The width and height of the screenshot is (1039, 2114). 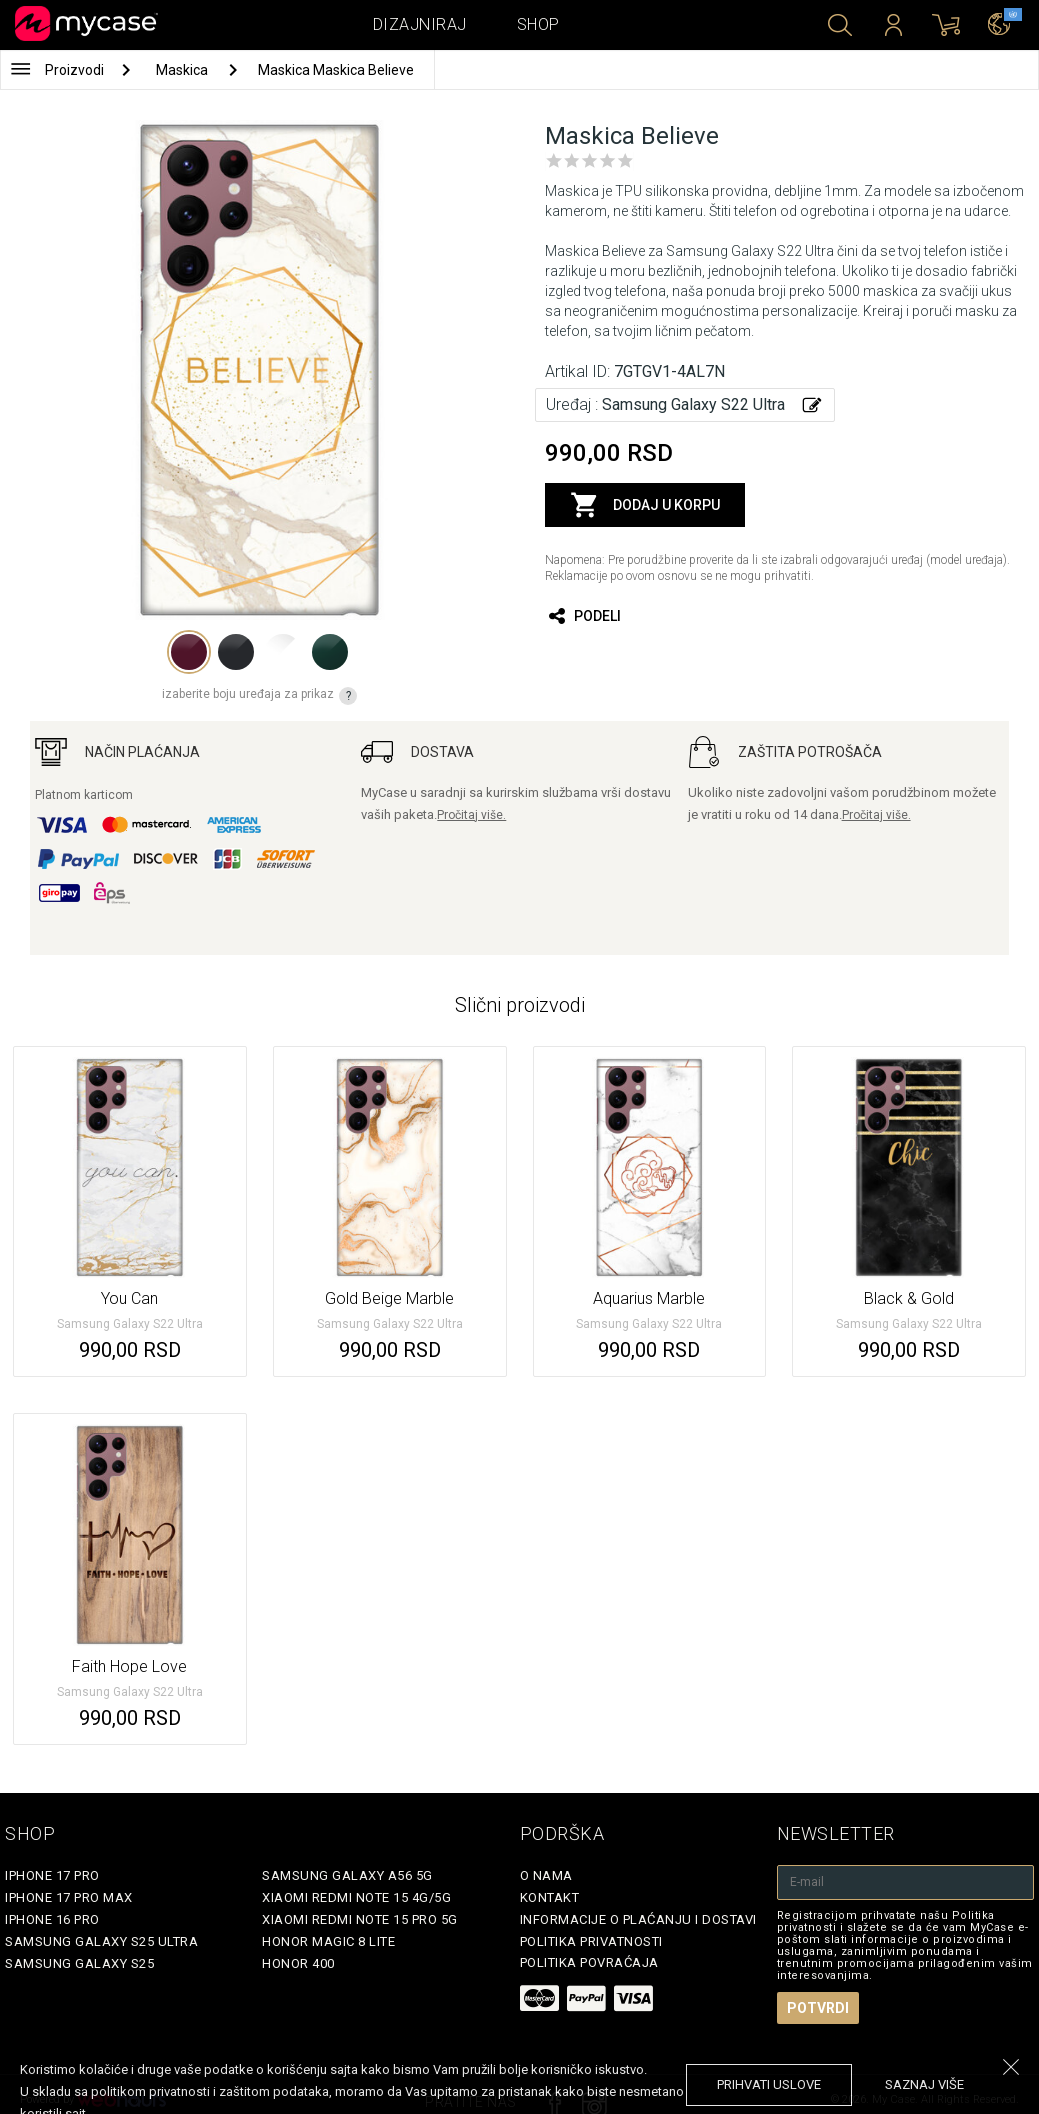 I want to click on iPhone 17 Pro Max, so click(x=69, y=1897).